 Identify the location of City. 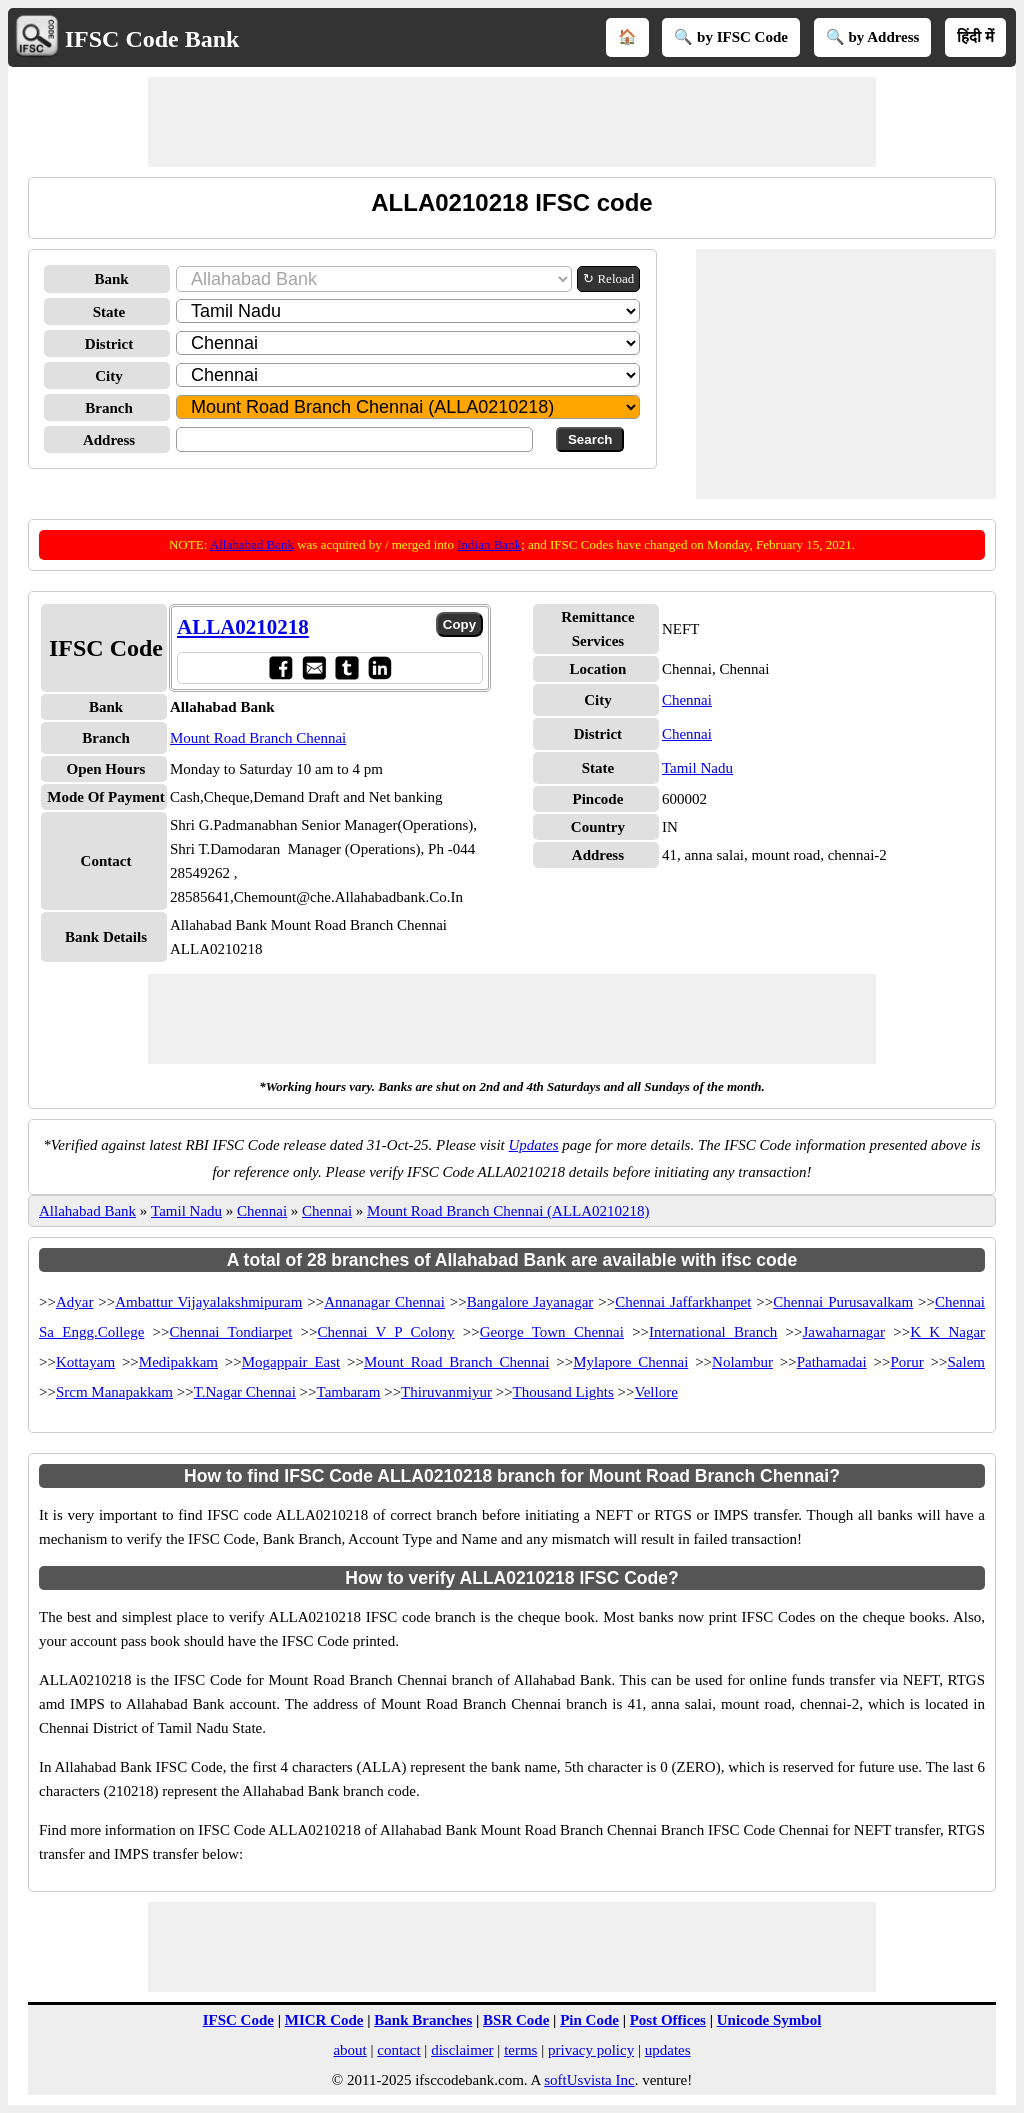
(109, 376).